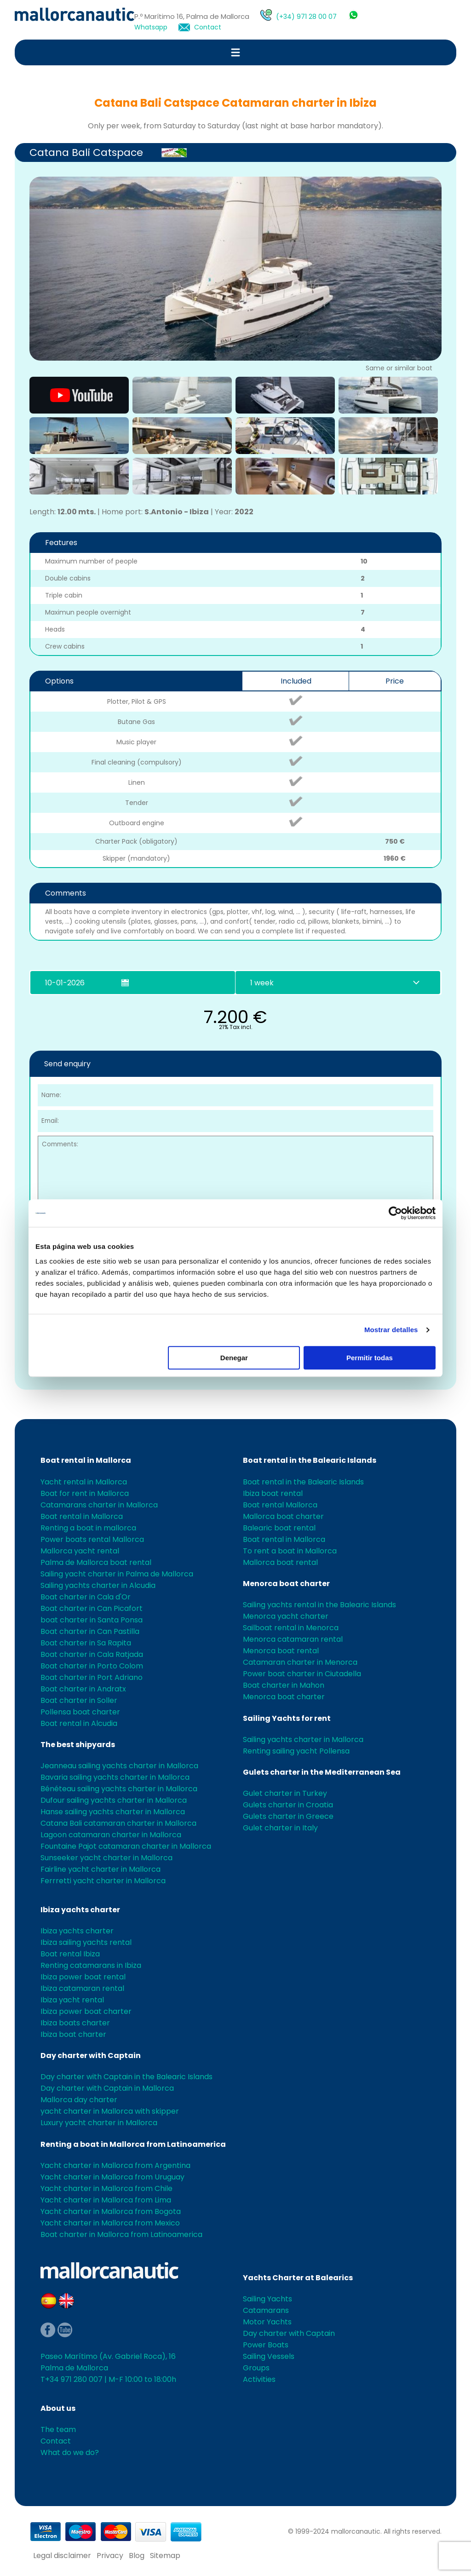 The height and width of the screenshot is (2576, 471). Describe the element at coordinates (283, 1685) in the screenshot. I see `Boat charter in Mahon` at that location.